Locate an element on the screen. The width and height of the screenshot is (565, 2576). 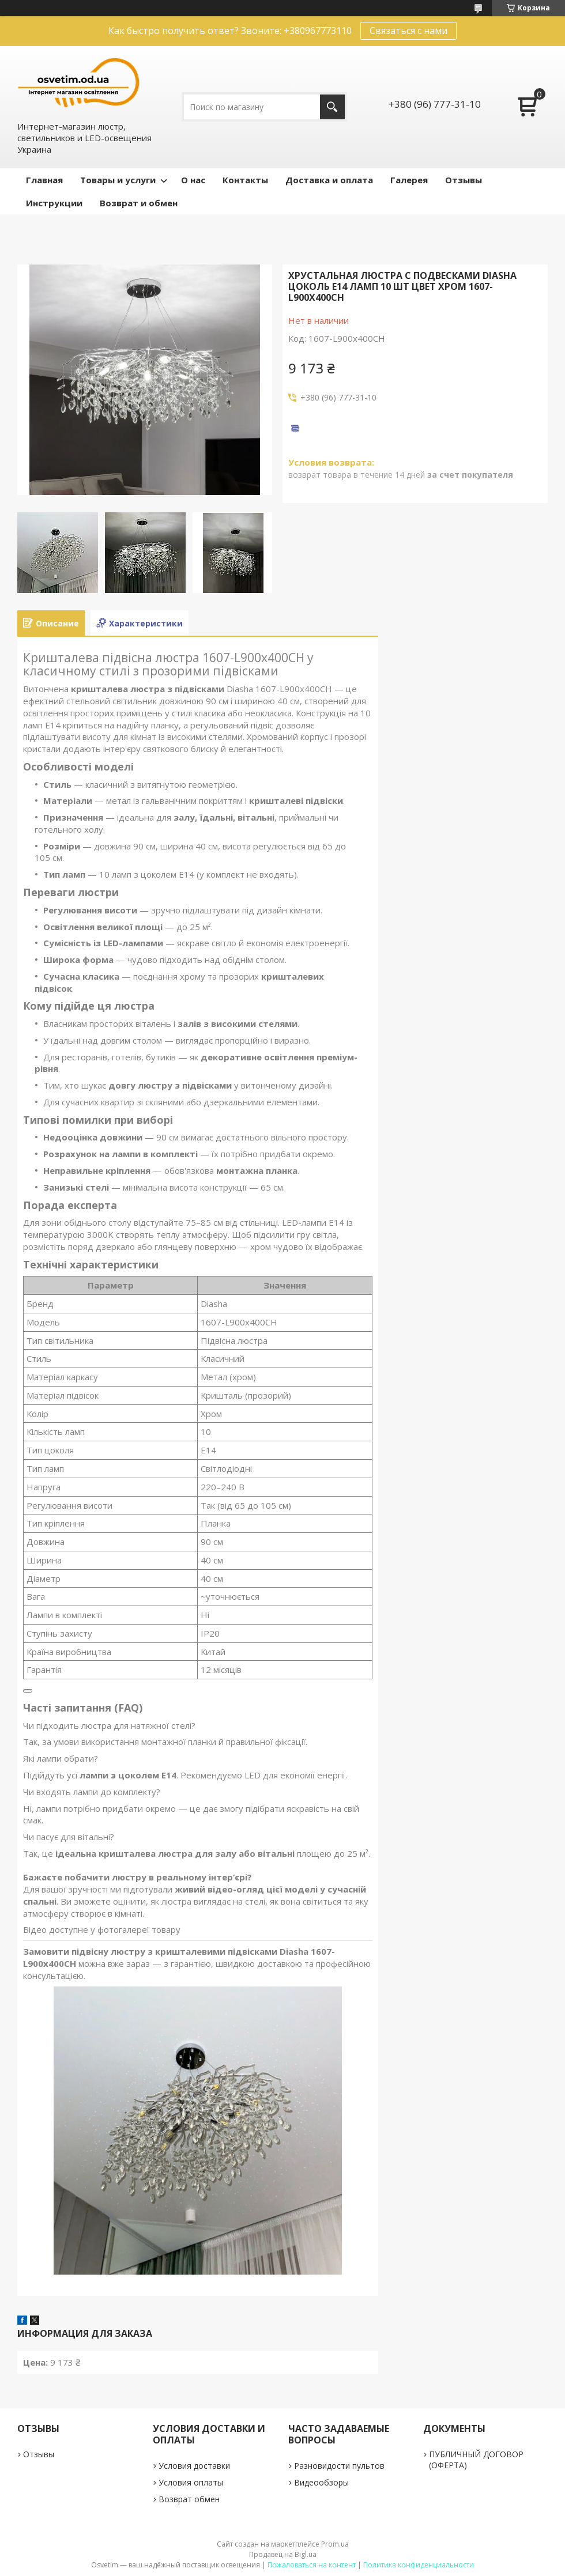
Инструкции is located at coordinates (54, 203).